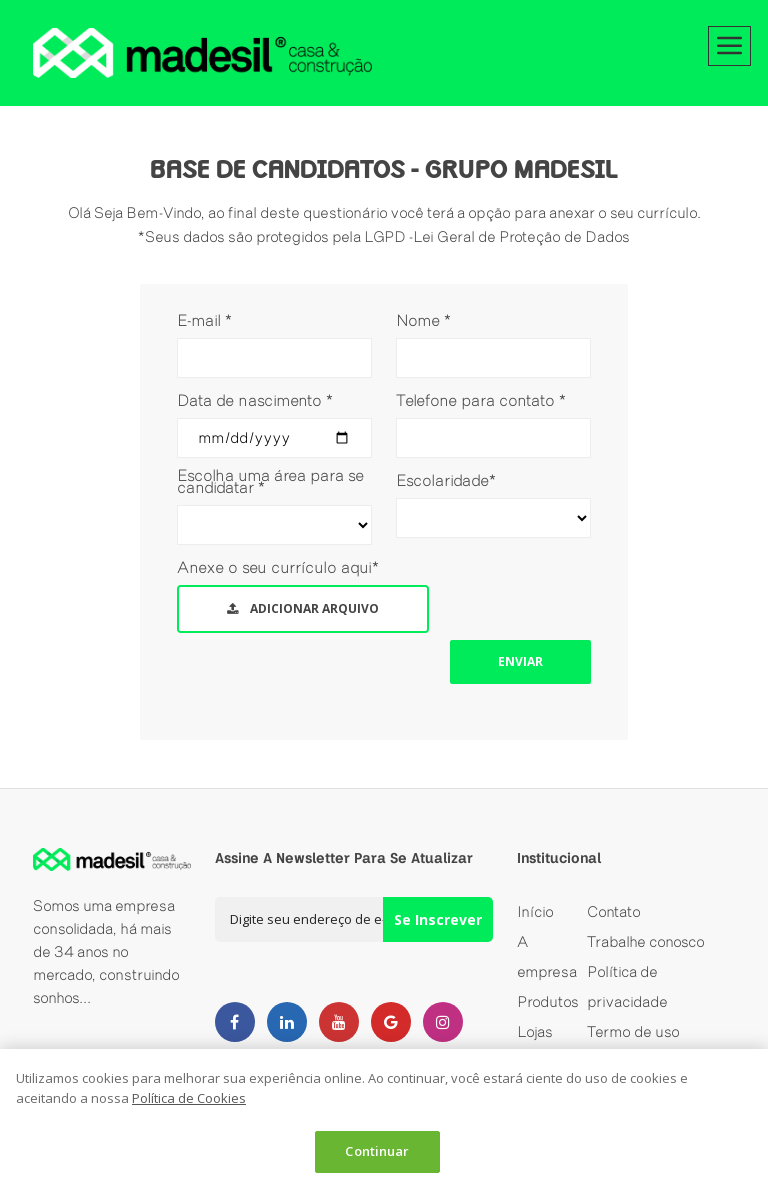 The height and width of the screenshot is (1189, 768). I want to click on Política de privacidade, so click(627, 986).